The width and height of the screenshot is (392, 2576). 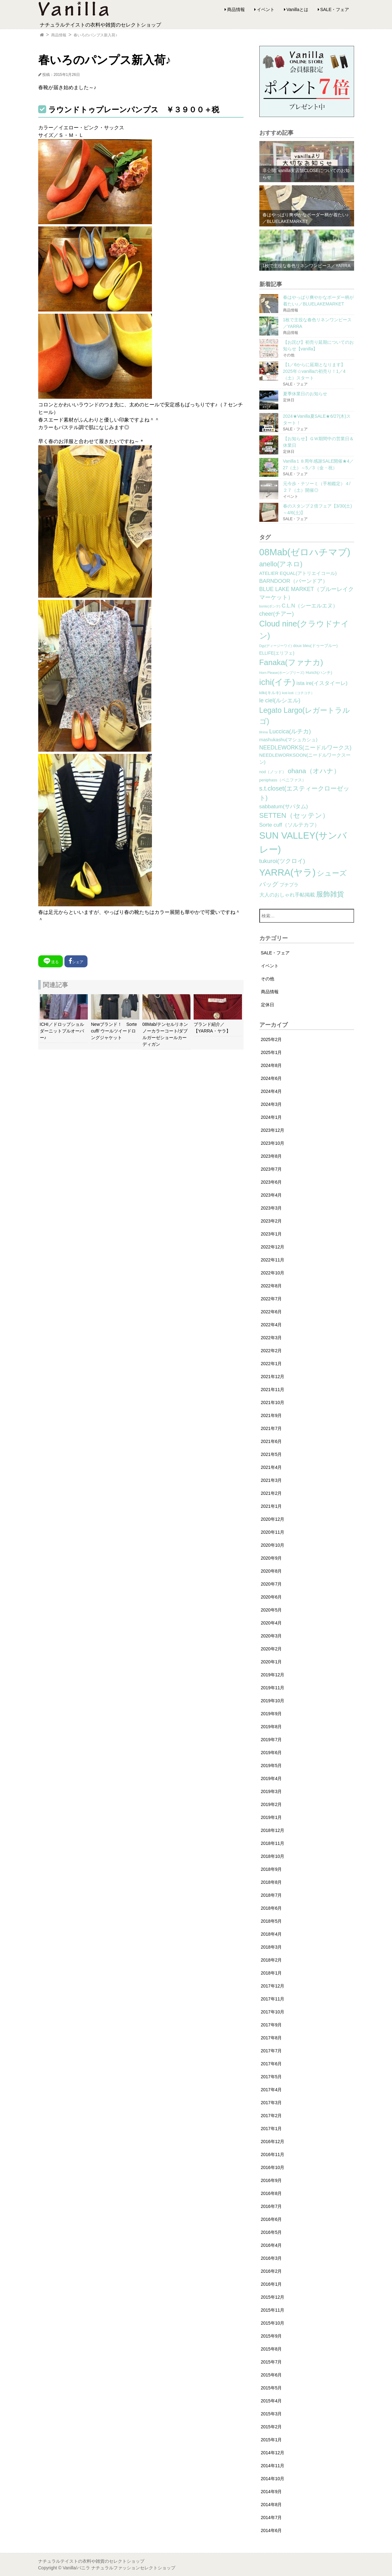 I want to click on 2020年3月, so click(x=271, y=1635).